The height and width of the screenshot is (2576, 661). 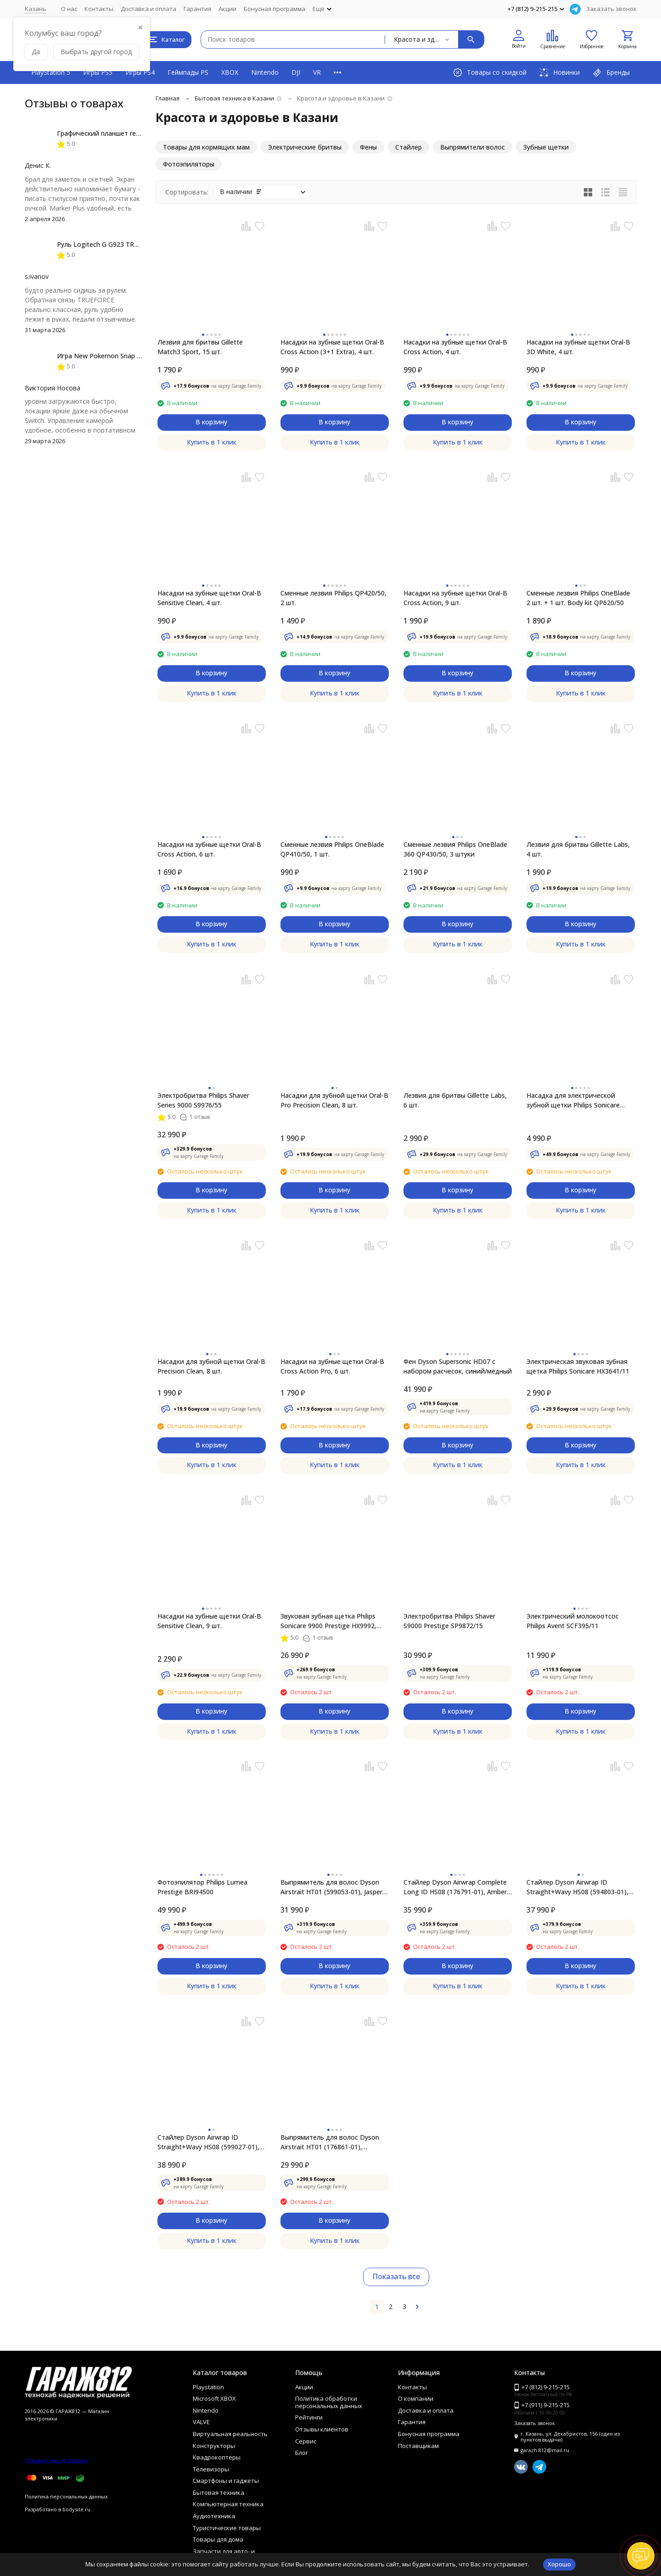 What do you see at coordinates (396, 2276) in the screenshot?
I see `Показать все` at bounding box center [396, 2276].